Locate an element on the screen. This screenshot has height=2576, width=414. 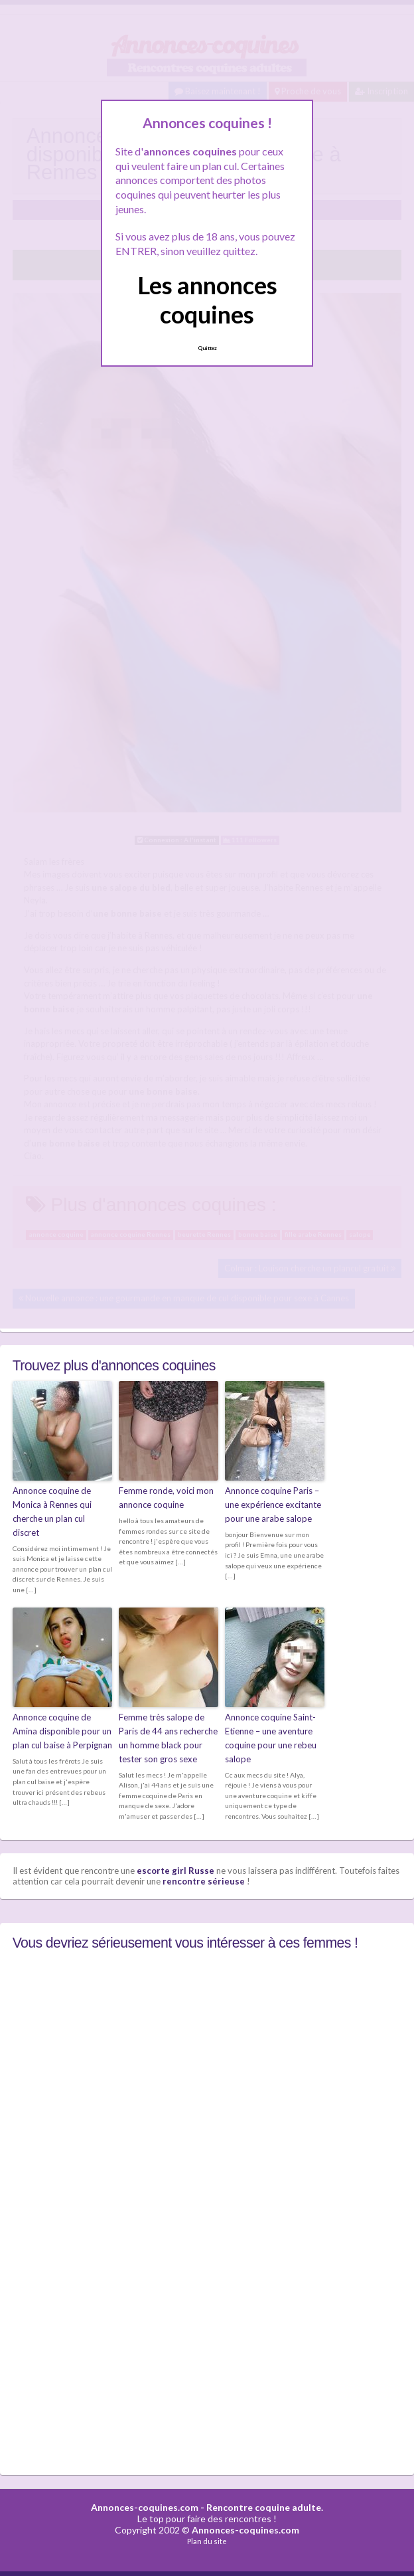
Femme ronde, voici mon annonce coquine is located at coordinates (166, 1497).